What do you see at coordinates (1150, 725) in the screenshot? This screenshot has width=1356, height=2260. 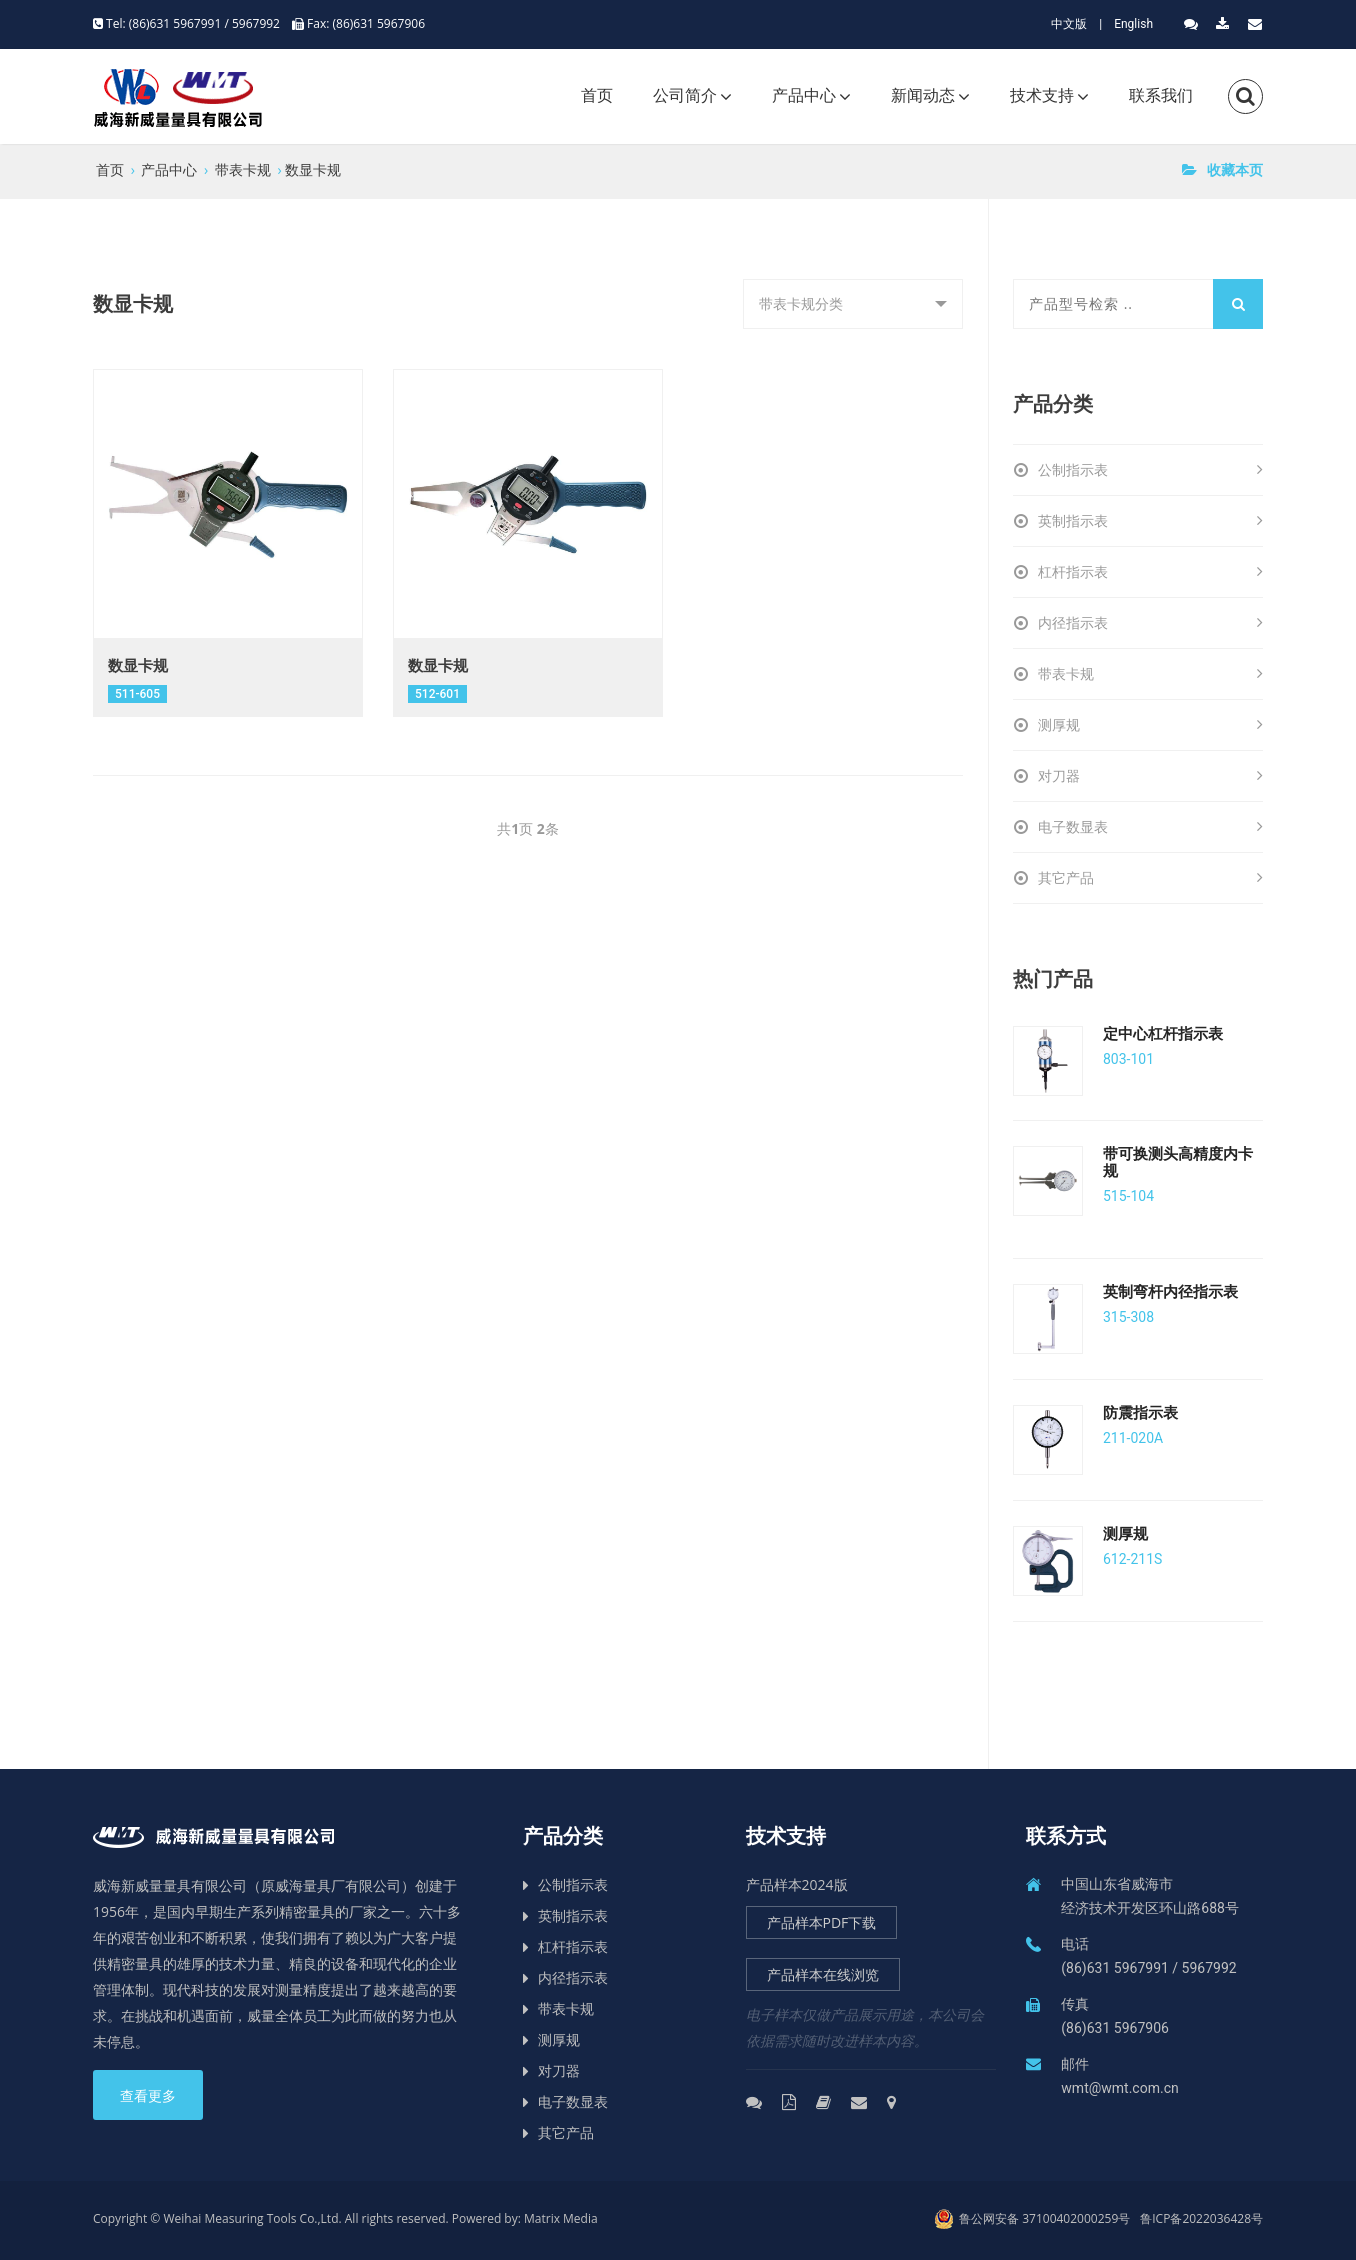 I see `测厚规` at bounding box center [1150, 725].